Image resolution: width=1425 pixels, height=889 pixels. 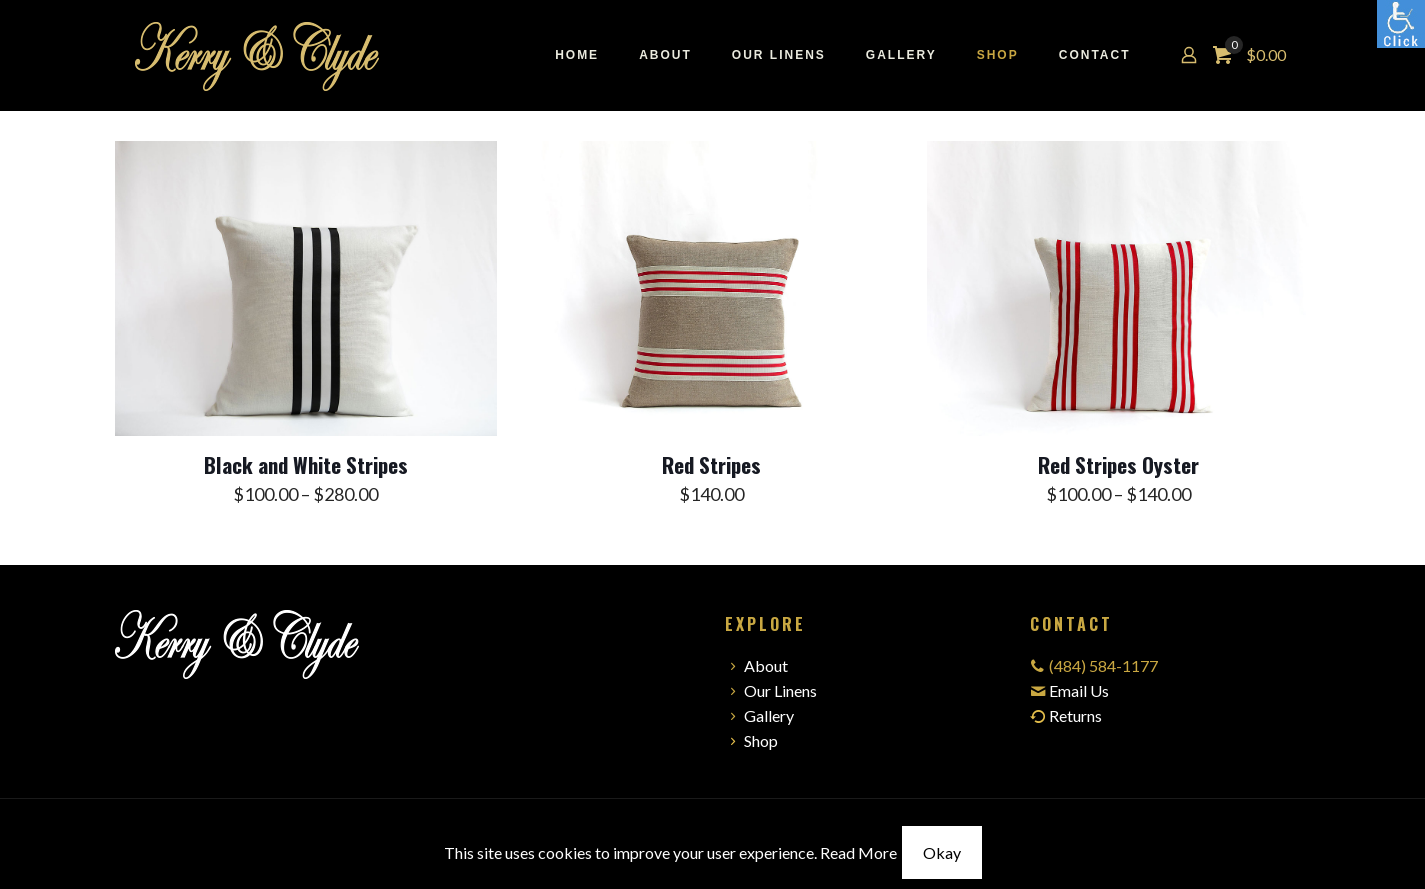 What do you see at coordinates (756, 665) in the screenshot?
I see `About [link]` at bounding box center [756, 665].